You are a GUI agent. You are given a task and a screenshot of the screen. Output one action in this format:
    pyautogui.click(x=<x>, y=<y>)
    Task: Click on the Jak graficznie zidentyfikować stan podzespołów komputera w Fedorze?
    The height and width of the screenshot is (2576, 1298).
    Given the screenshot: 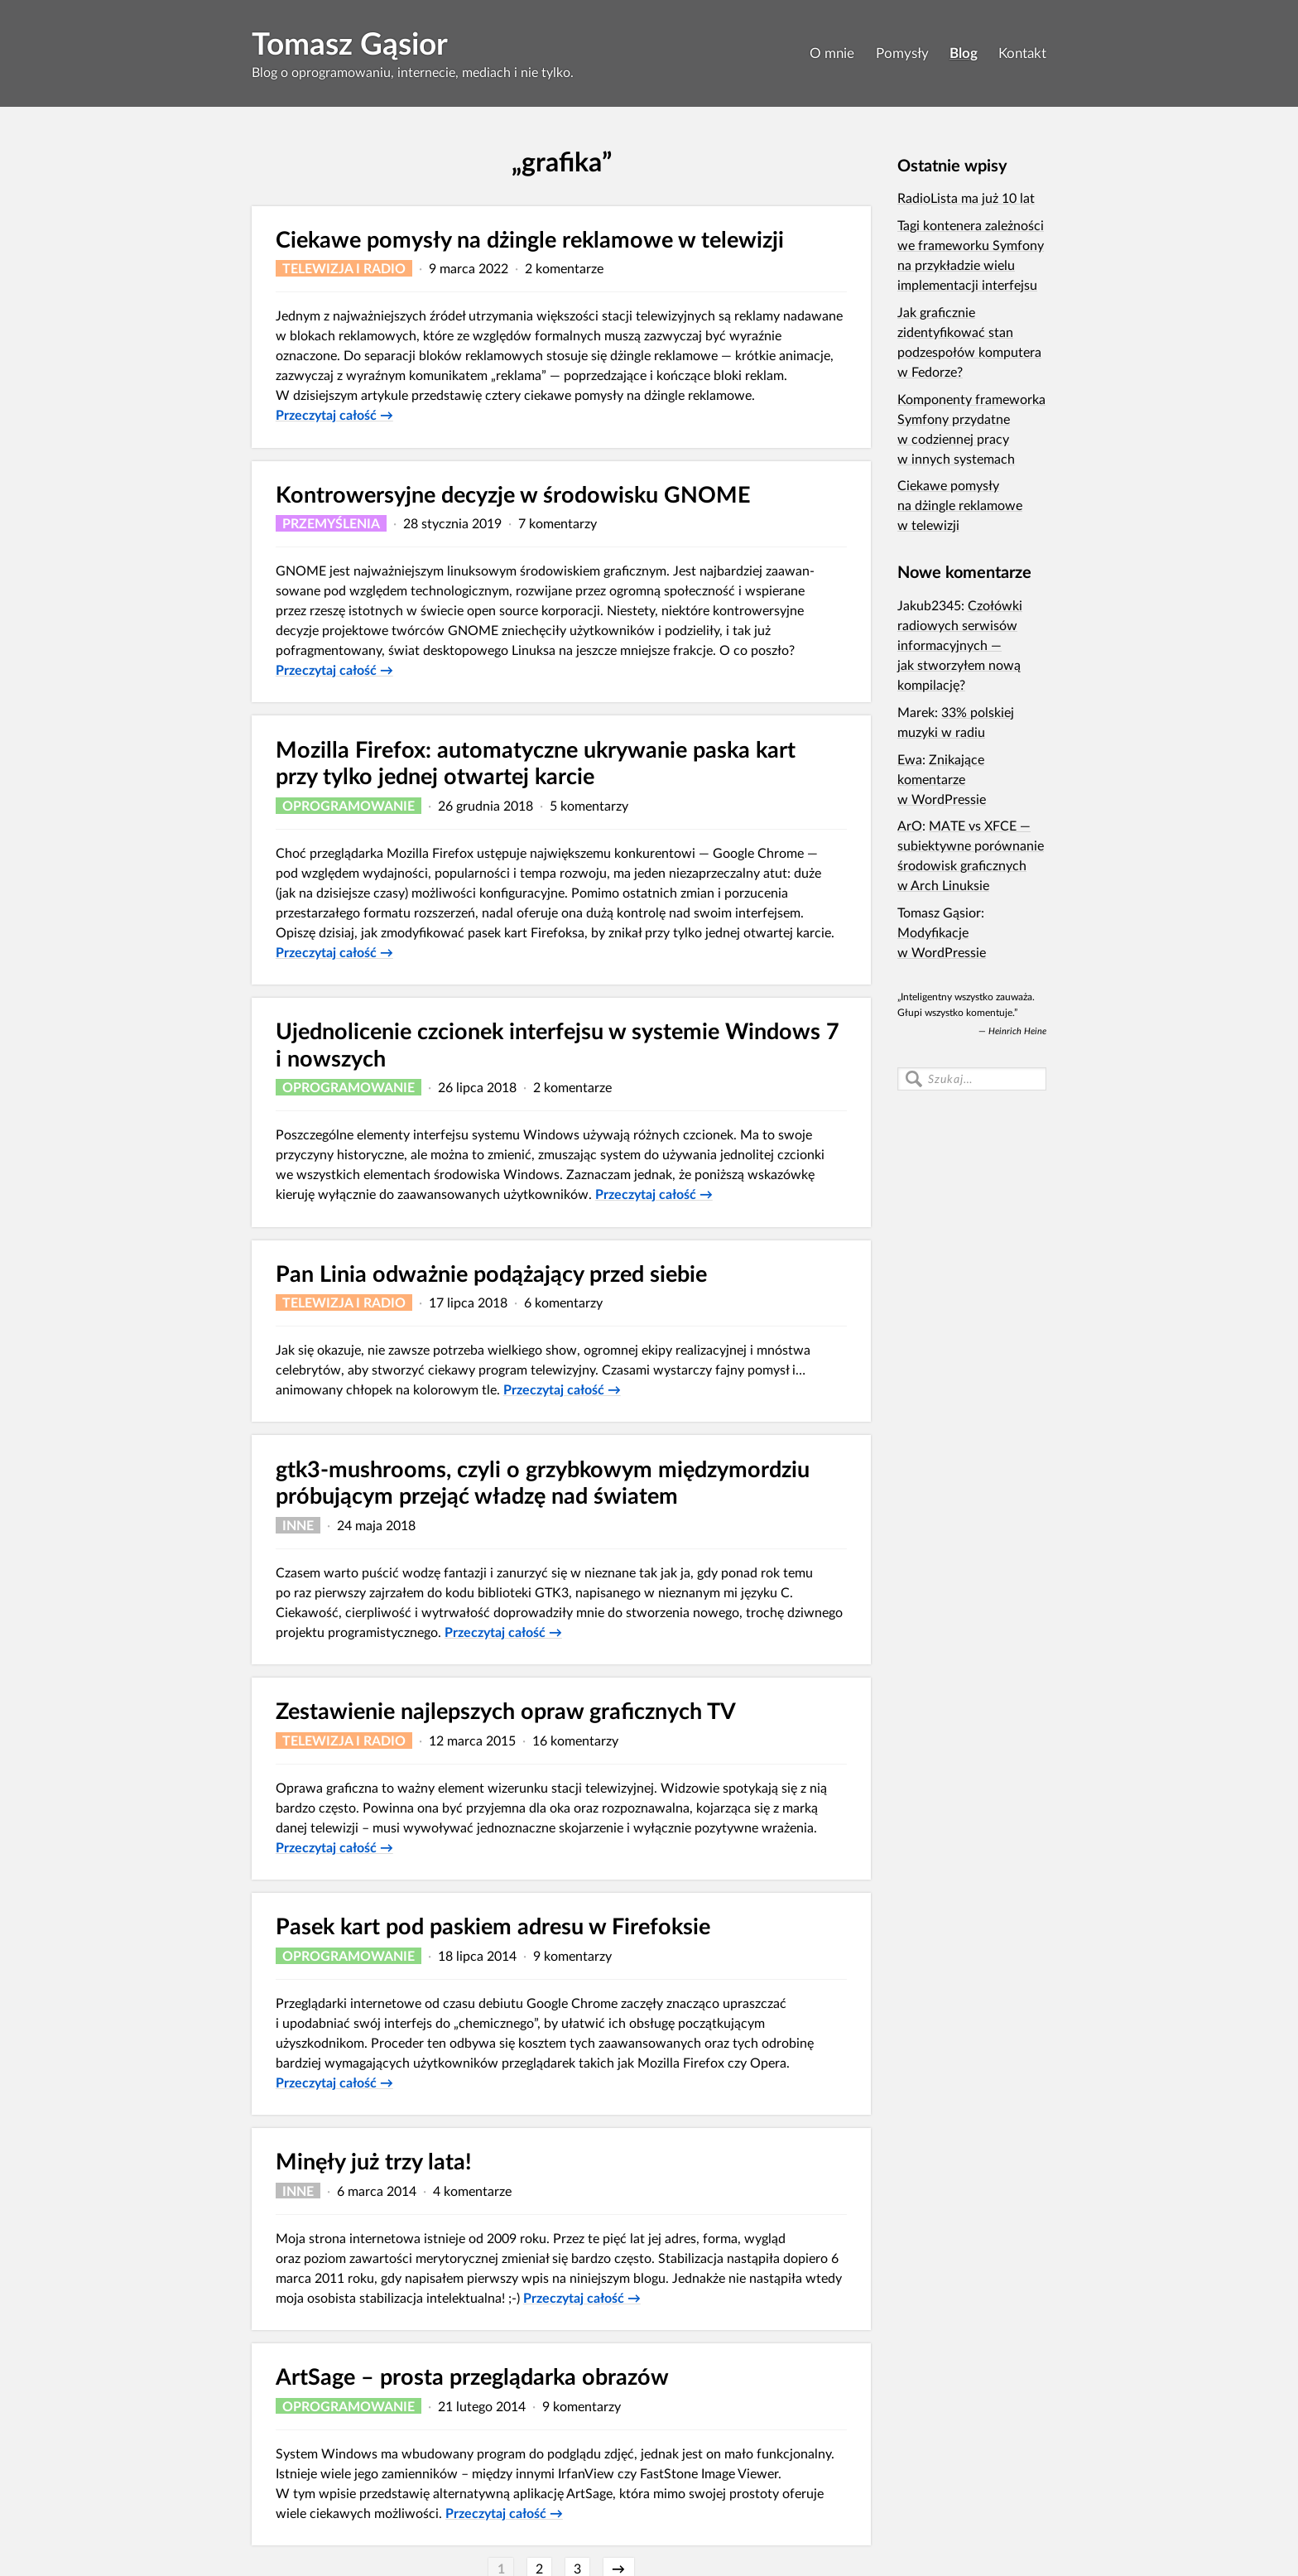 What is the action you would take?
    pyautogui.click(x=969, y=341)
    